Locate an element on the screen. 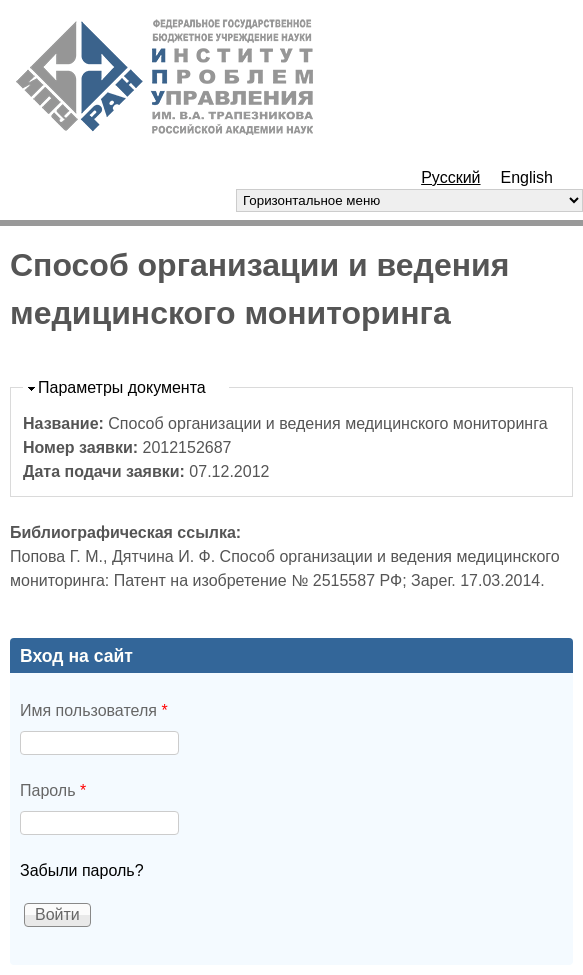 The image size is (583, 975). Пароль is located at coordinates (53, 790).